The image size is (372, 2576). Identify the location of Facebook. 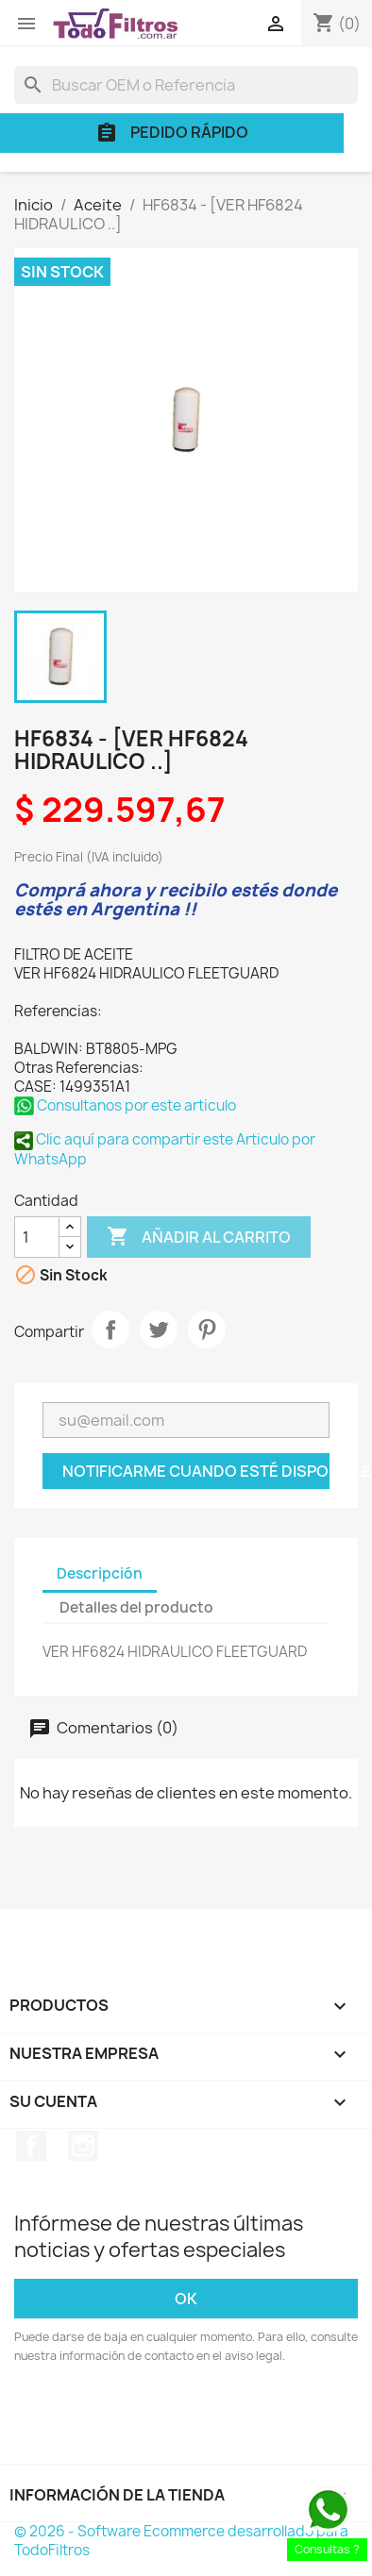
(31, 2146).